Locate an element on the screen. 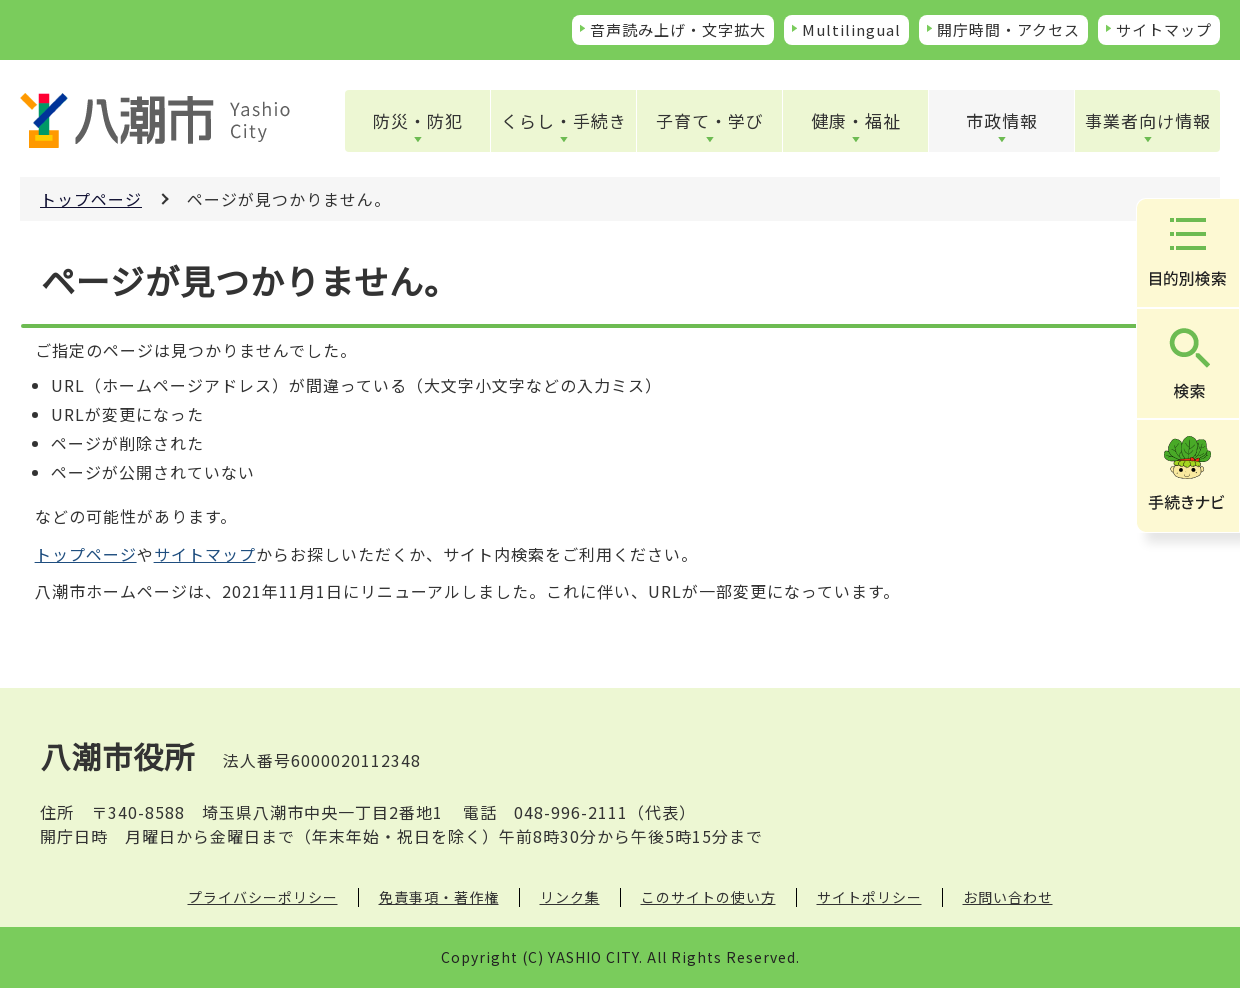  市政情報 is located at coordinates (1002, 120).